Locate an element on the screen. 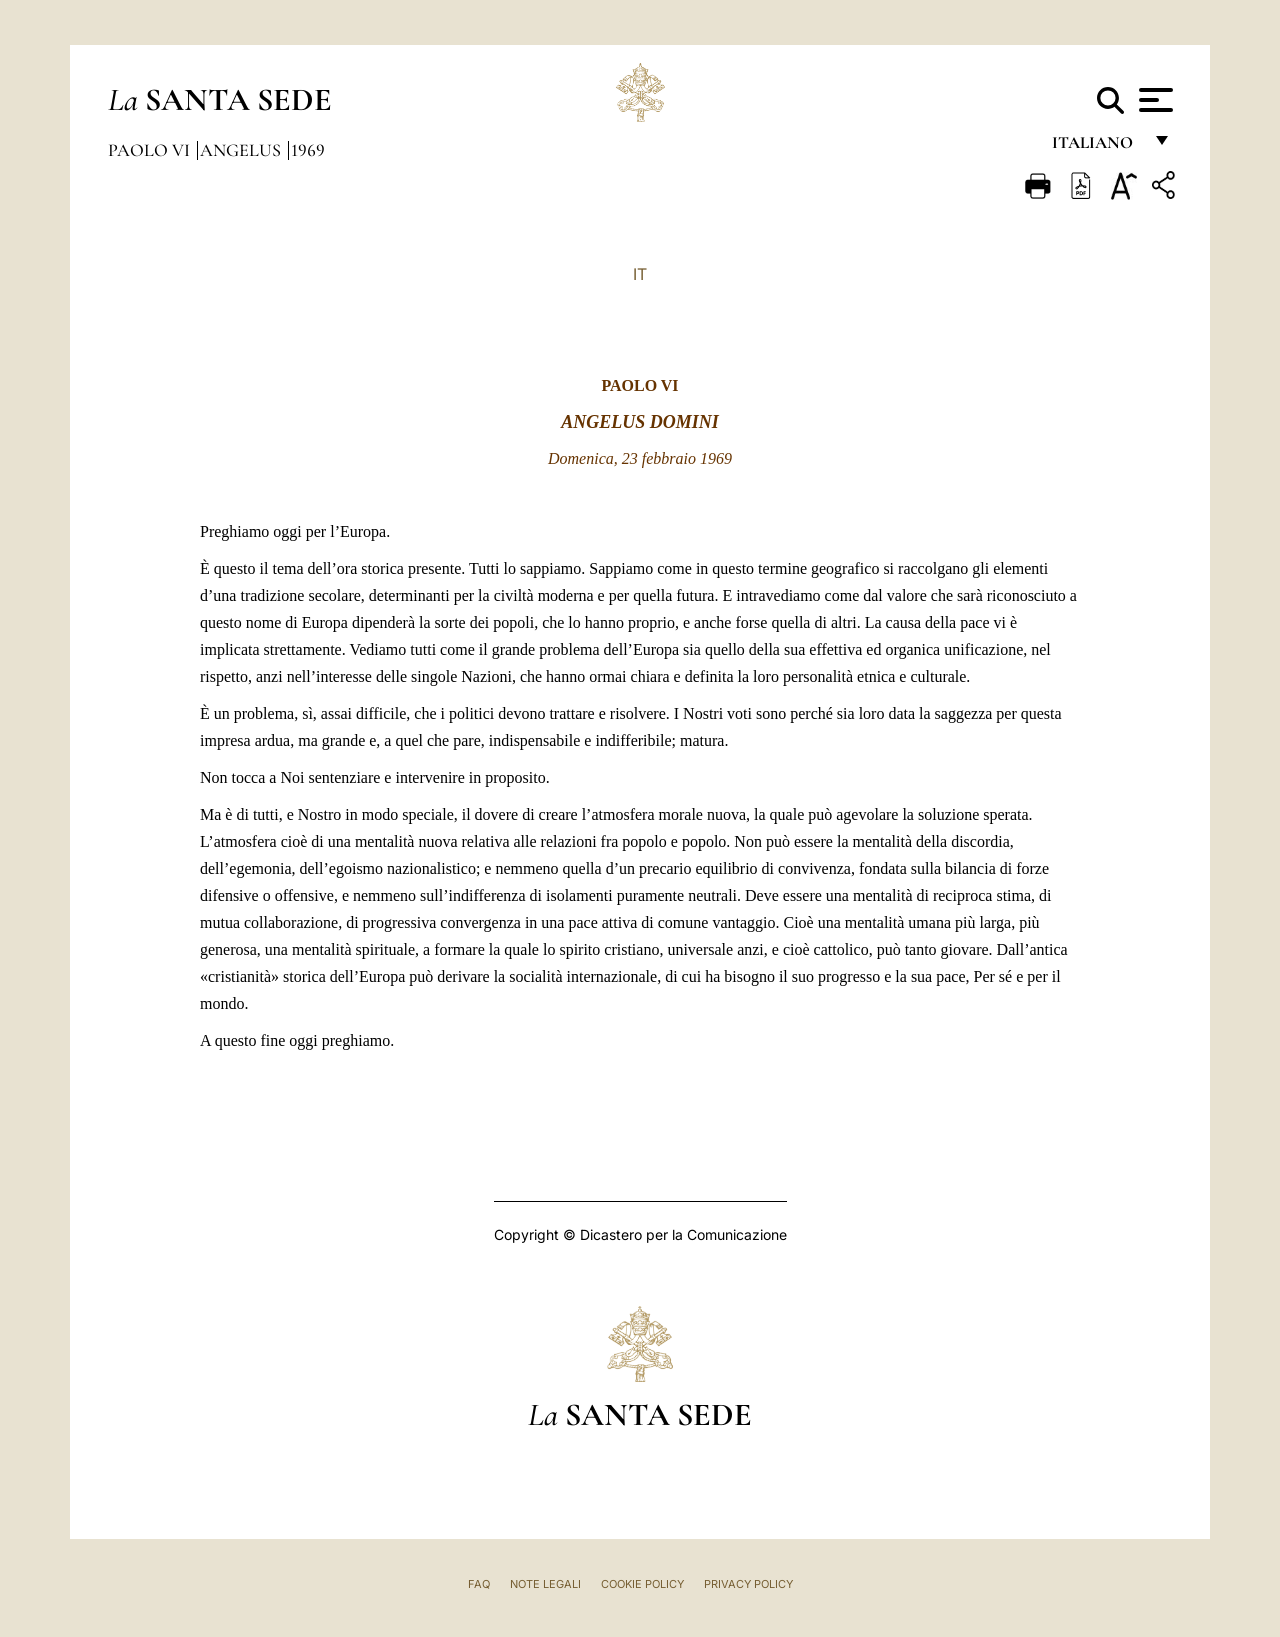 This screenshot has height=1637, width=1280. Cookie Policy is located at coordinates (642, 1584).